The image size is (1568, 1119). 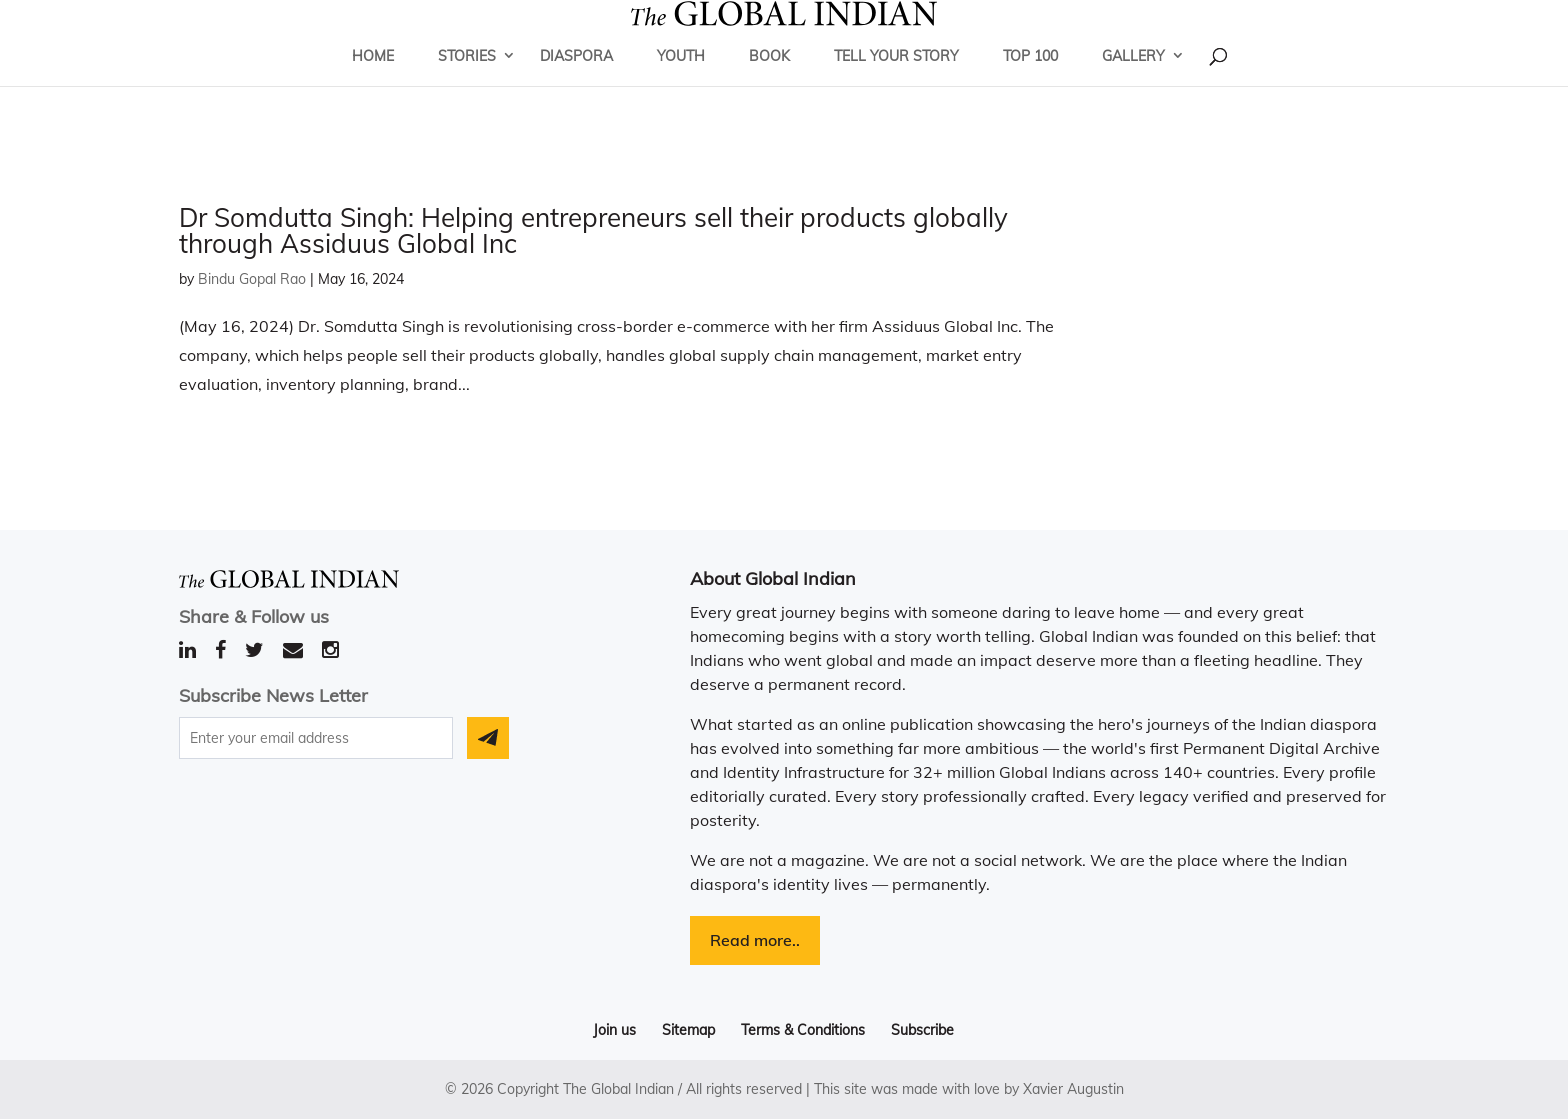 I want to click on Book, so click(x=769, y=85).